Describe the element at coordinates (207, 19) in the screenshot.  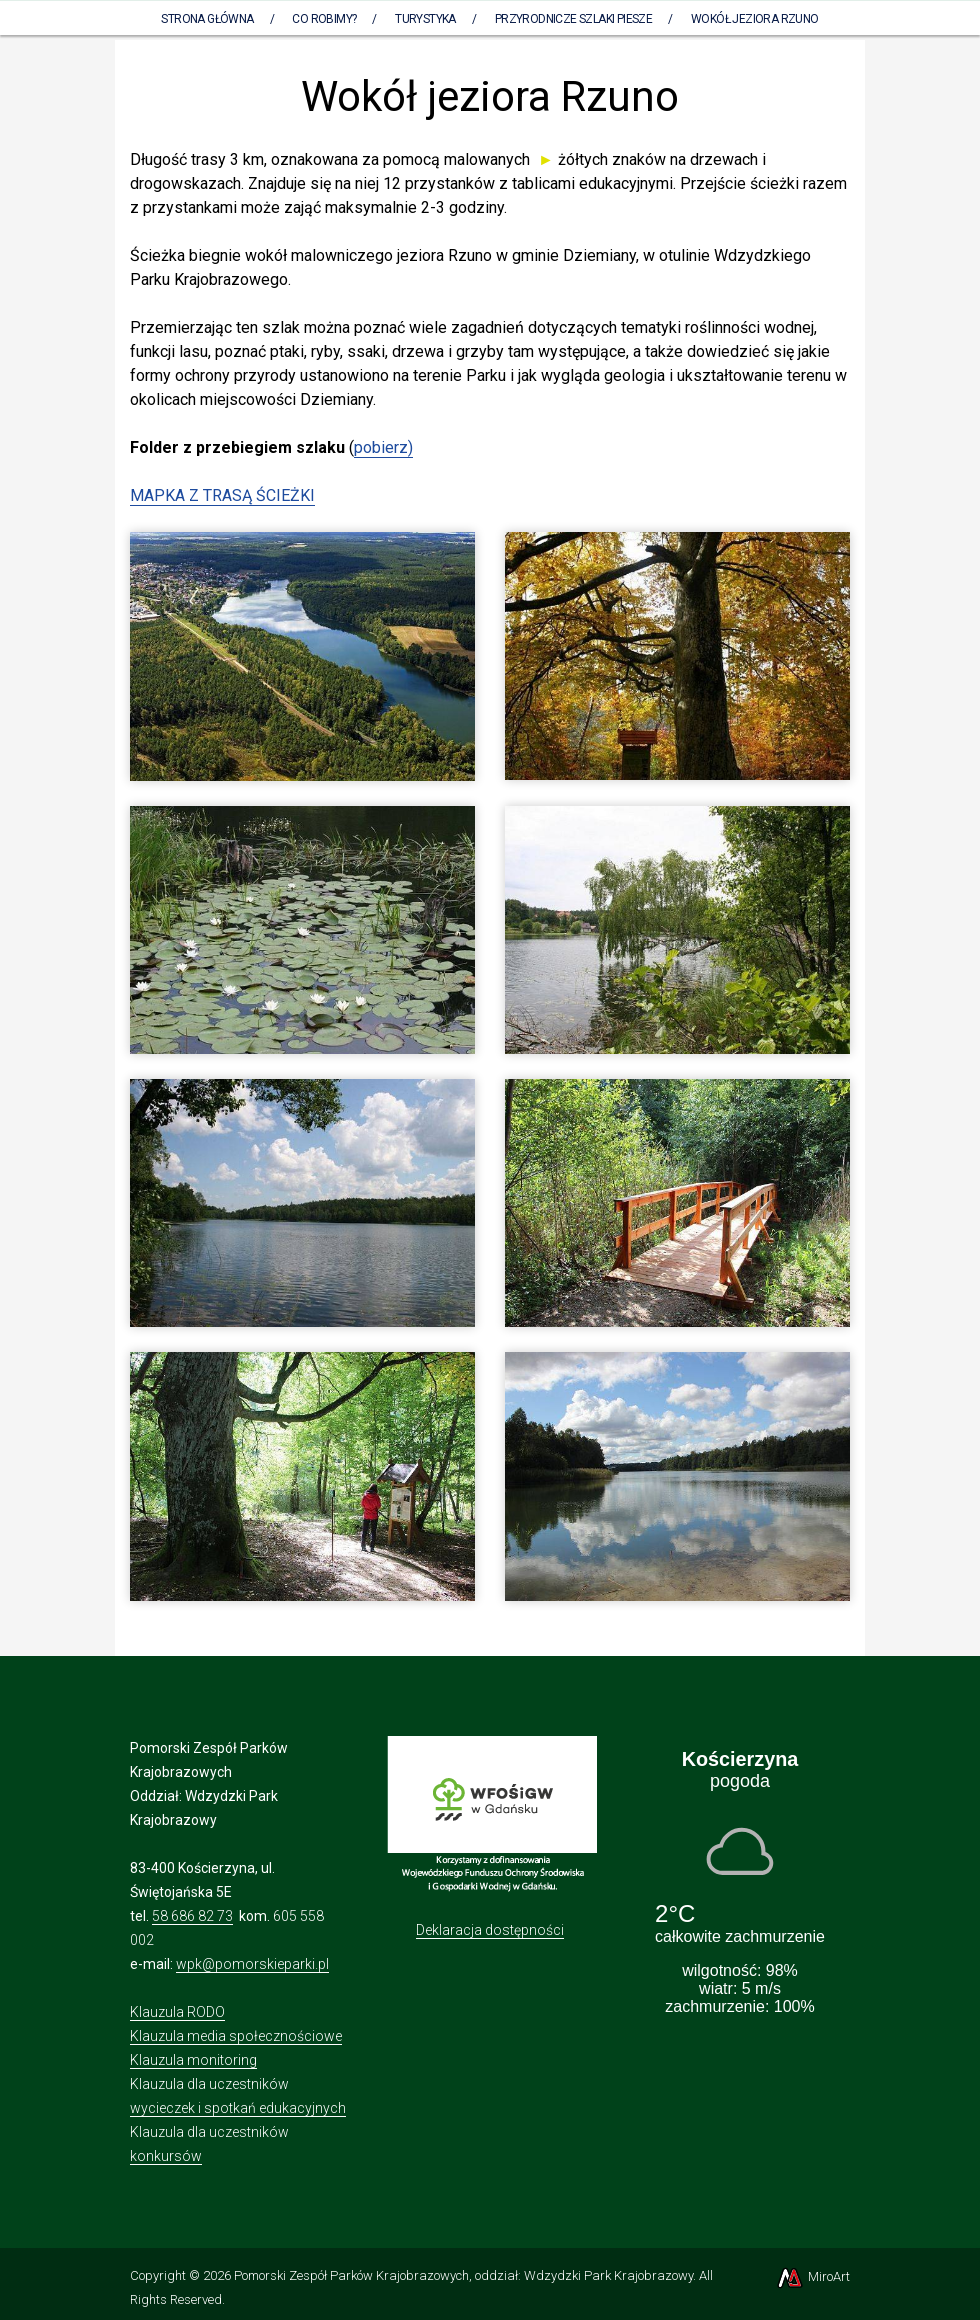
I see `Strona Główna` at that location.